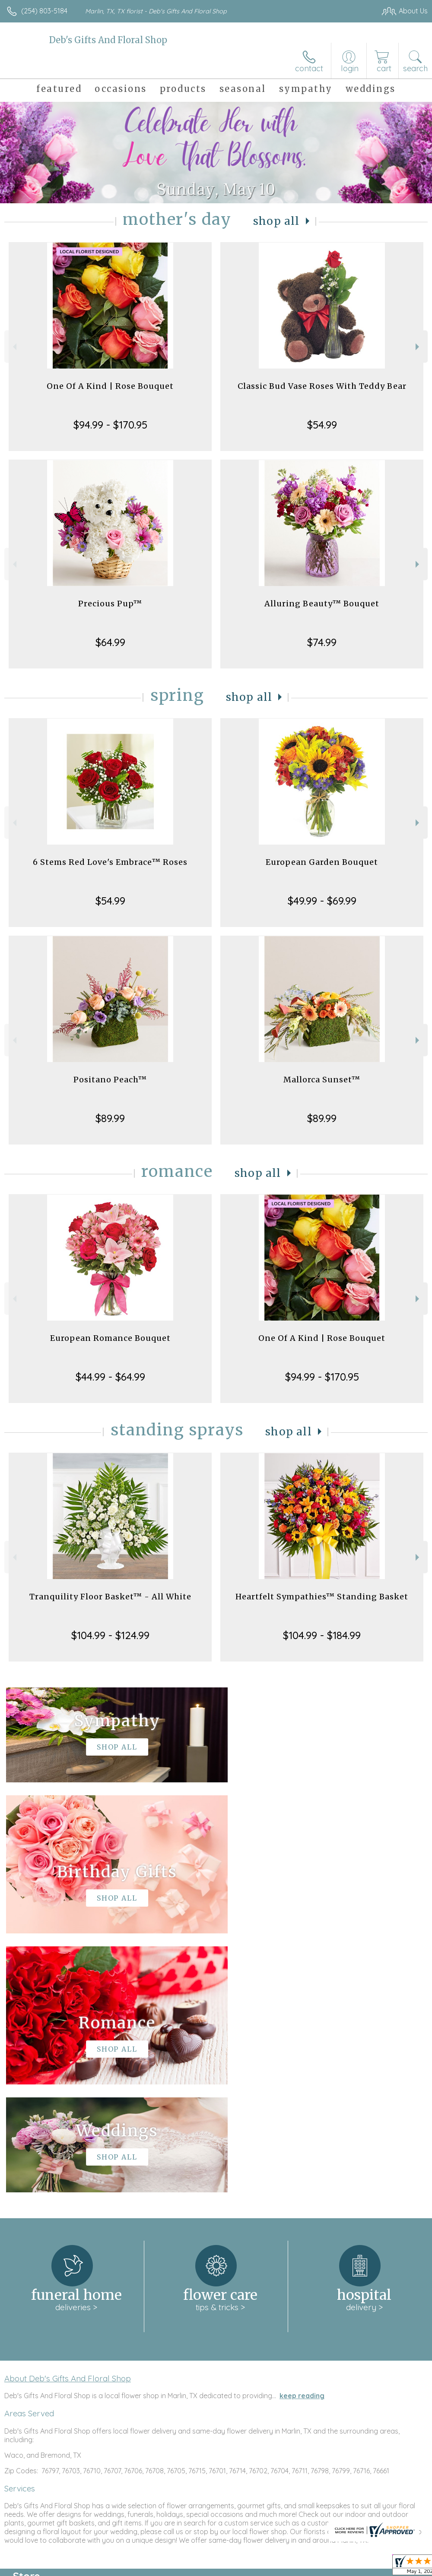 The image size is (432, 2576). Describe the element at coordinates (322, 642) in the screenshot. I see `$74.99` at that location.